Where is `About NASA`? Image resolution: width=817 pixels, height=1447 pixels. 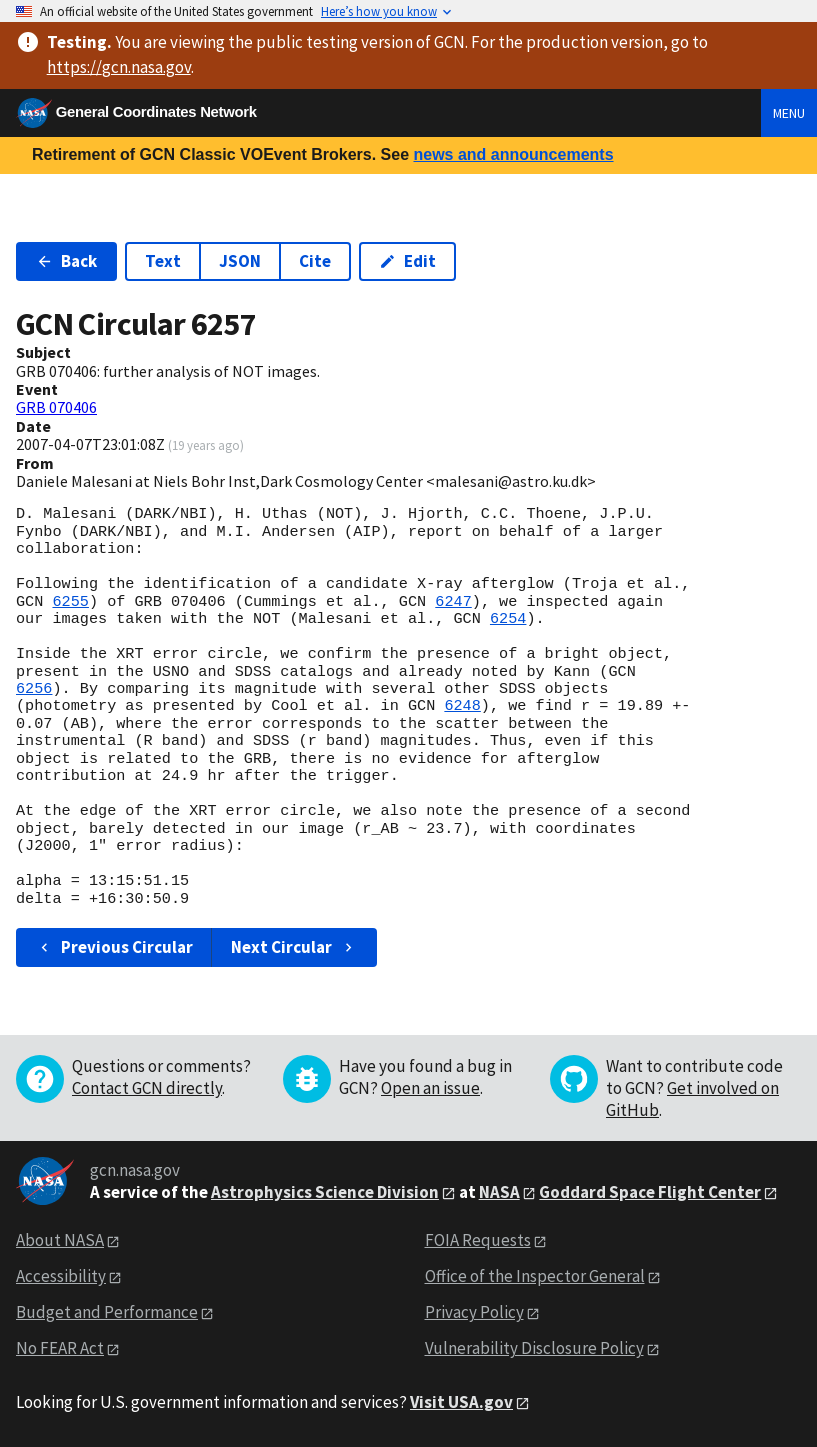 About NASA is located at coordinates (60, 1240).